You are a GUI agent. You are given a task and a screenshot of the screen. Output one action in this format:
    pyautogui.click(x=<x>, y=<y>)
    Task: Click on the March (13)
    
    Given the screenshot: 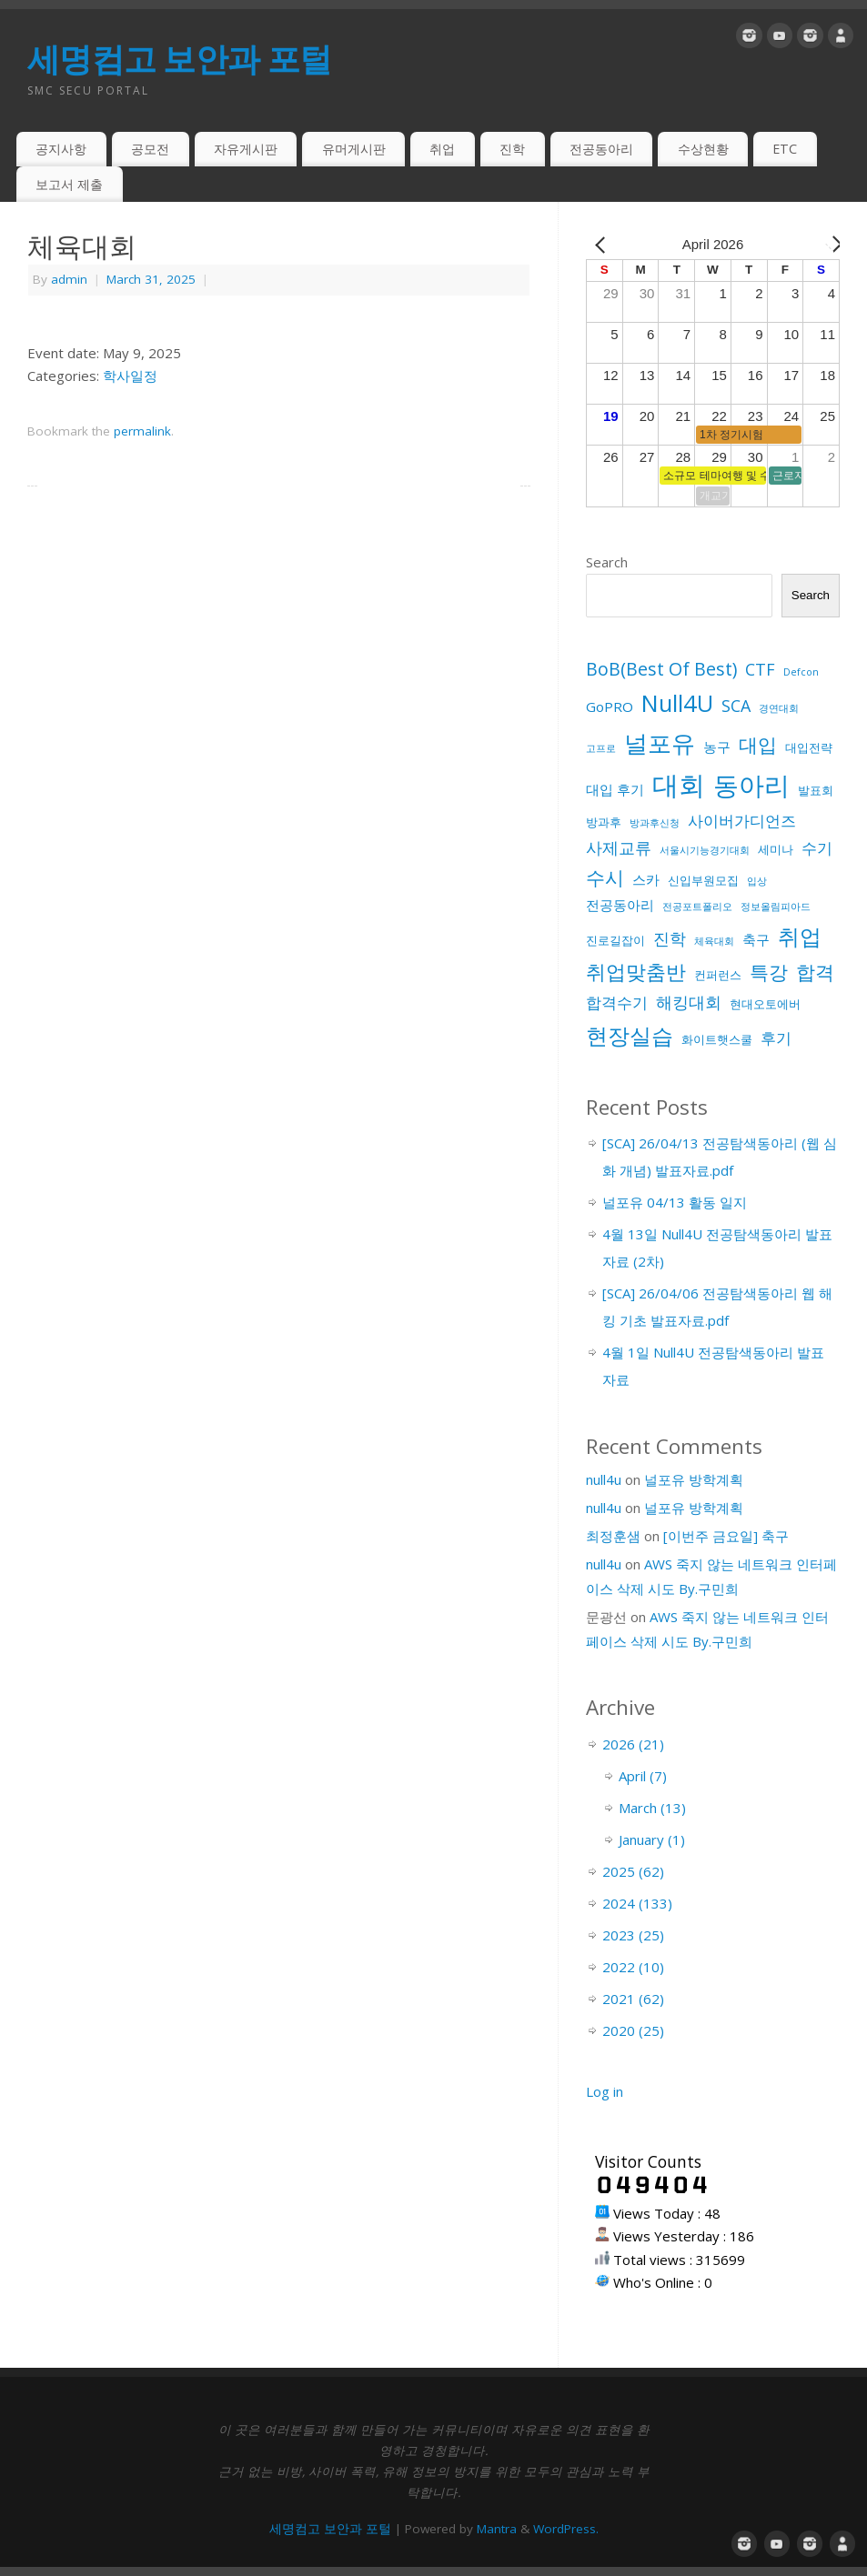 What is the action you would take?
    pyautogui.click(x=652, y=1808)
    